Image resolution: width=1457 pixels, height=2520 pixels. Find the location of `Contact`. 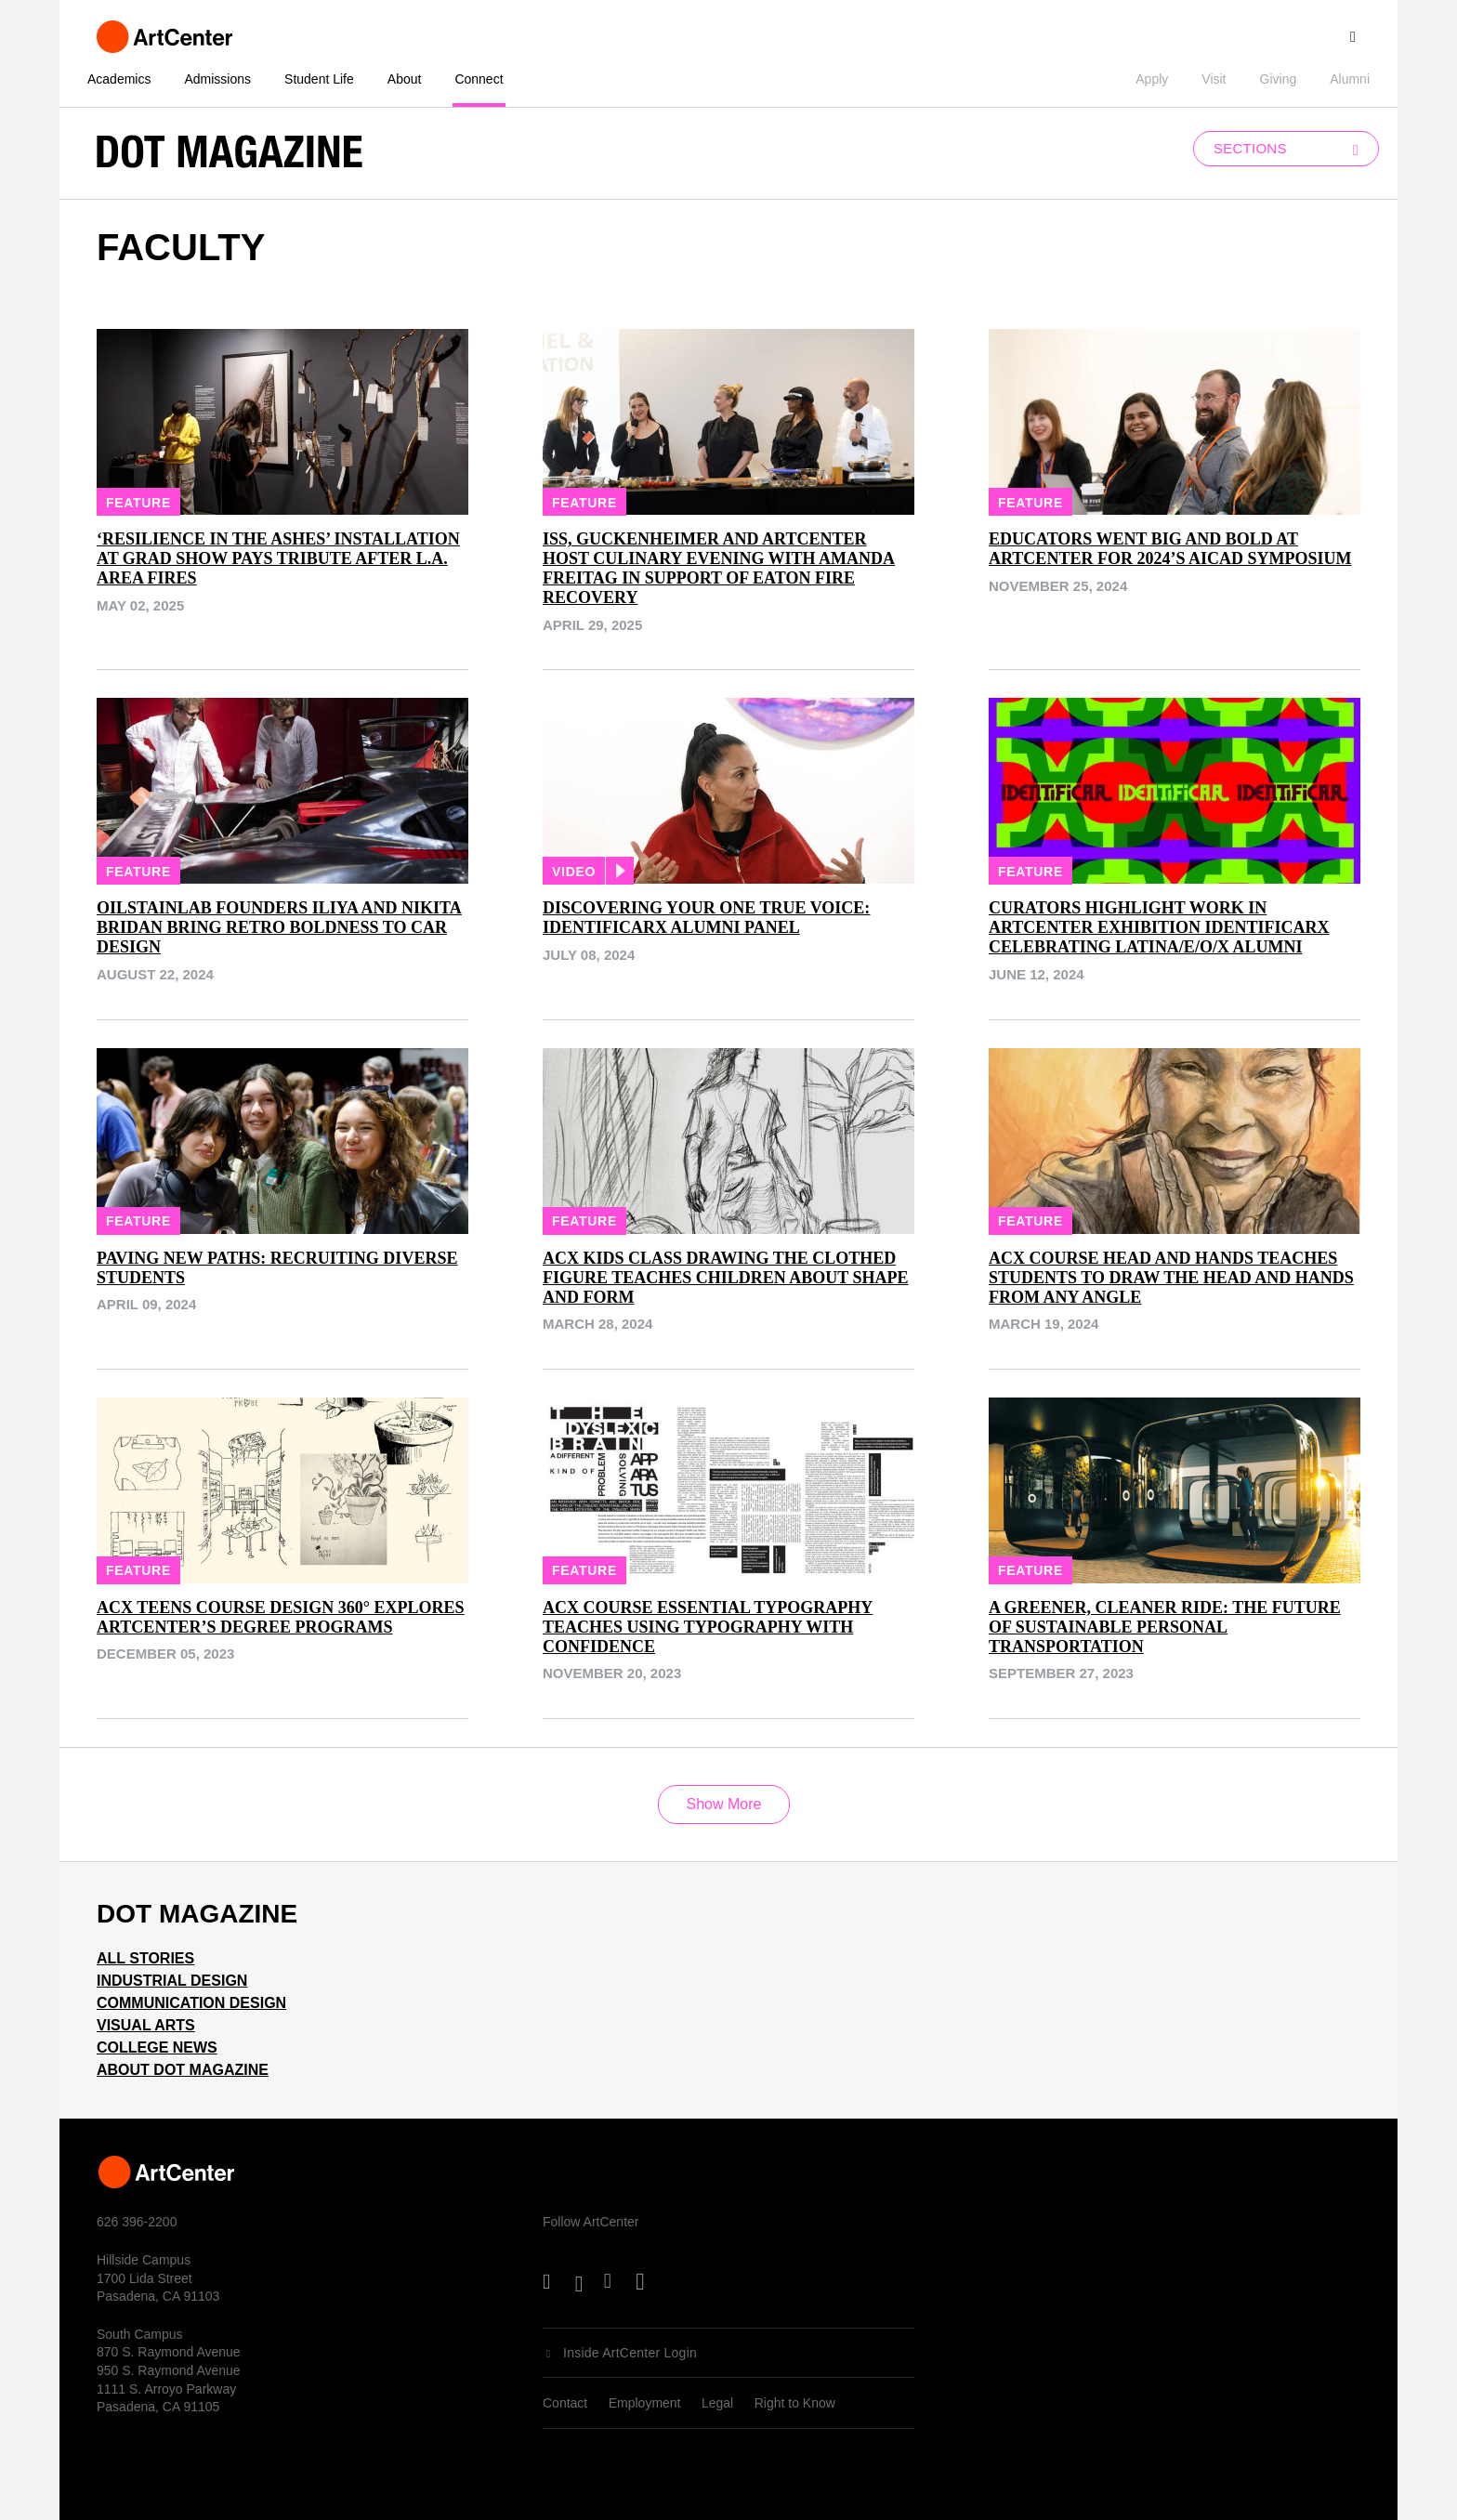

Contact is located at coordinates (565, 2402).